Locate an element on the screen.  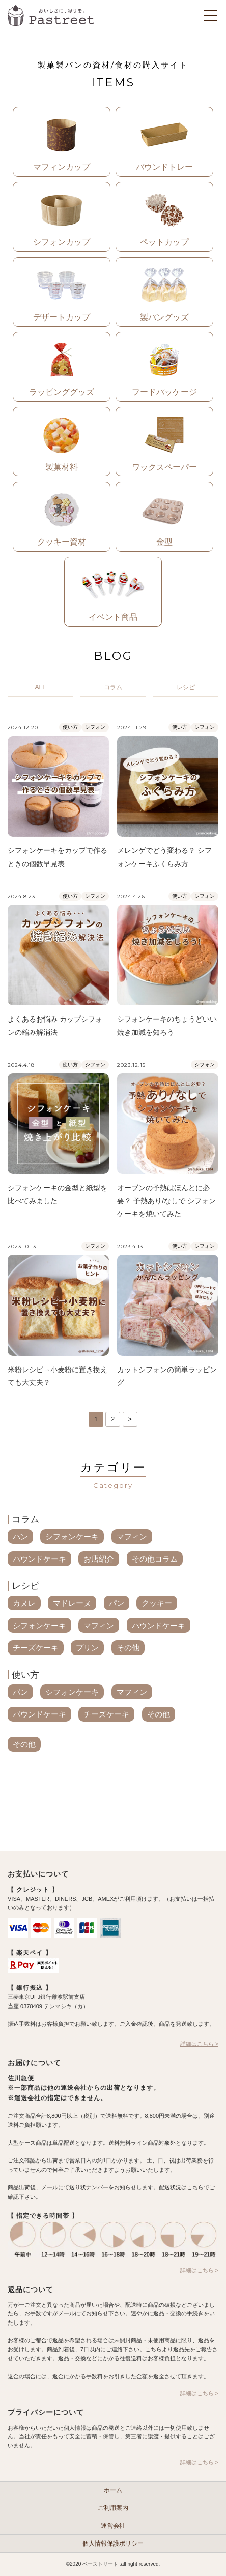
シフォンケーキ is located at coordinates (72, 1536).